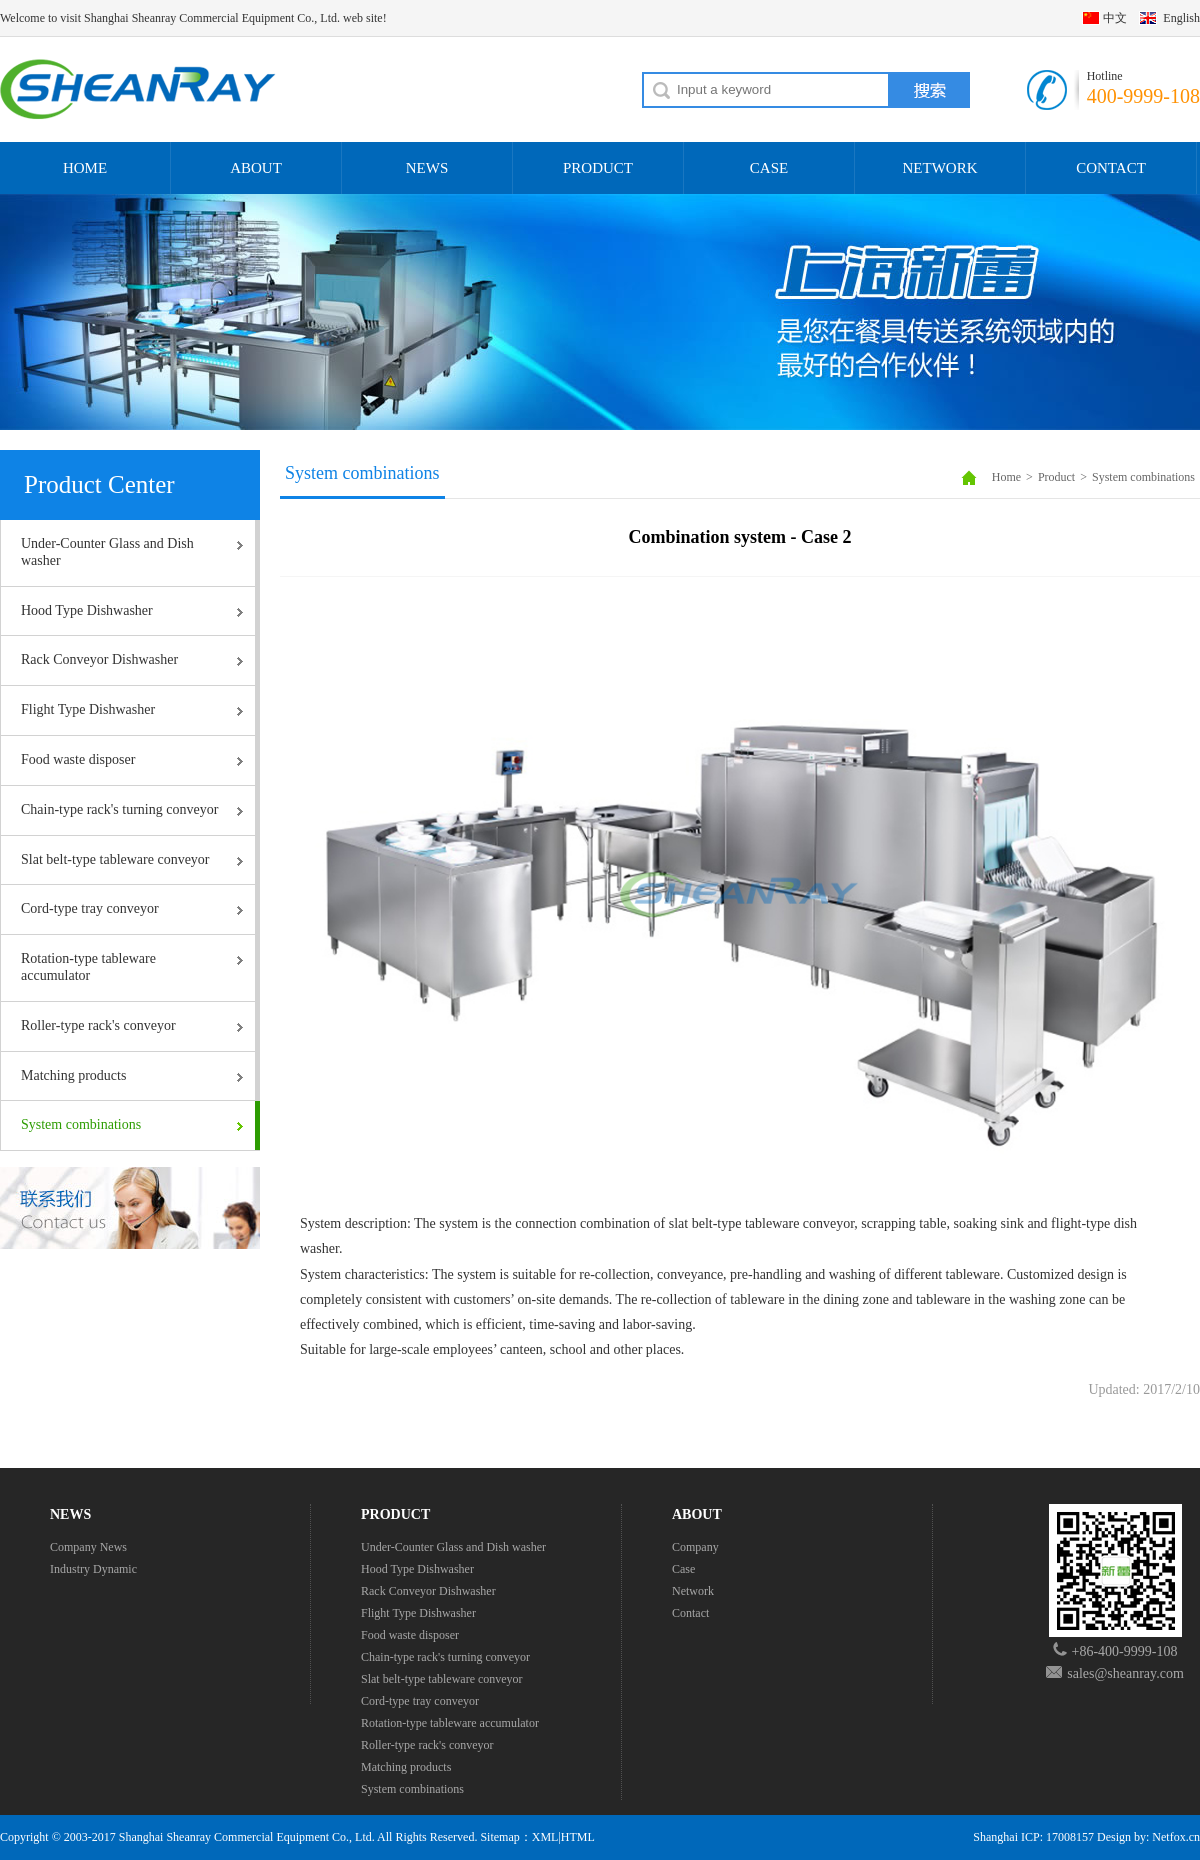  I want to click on Company News, so click(88, 1547).